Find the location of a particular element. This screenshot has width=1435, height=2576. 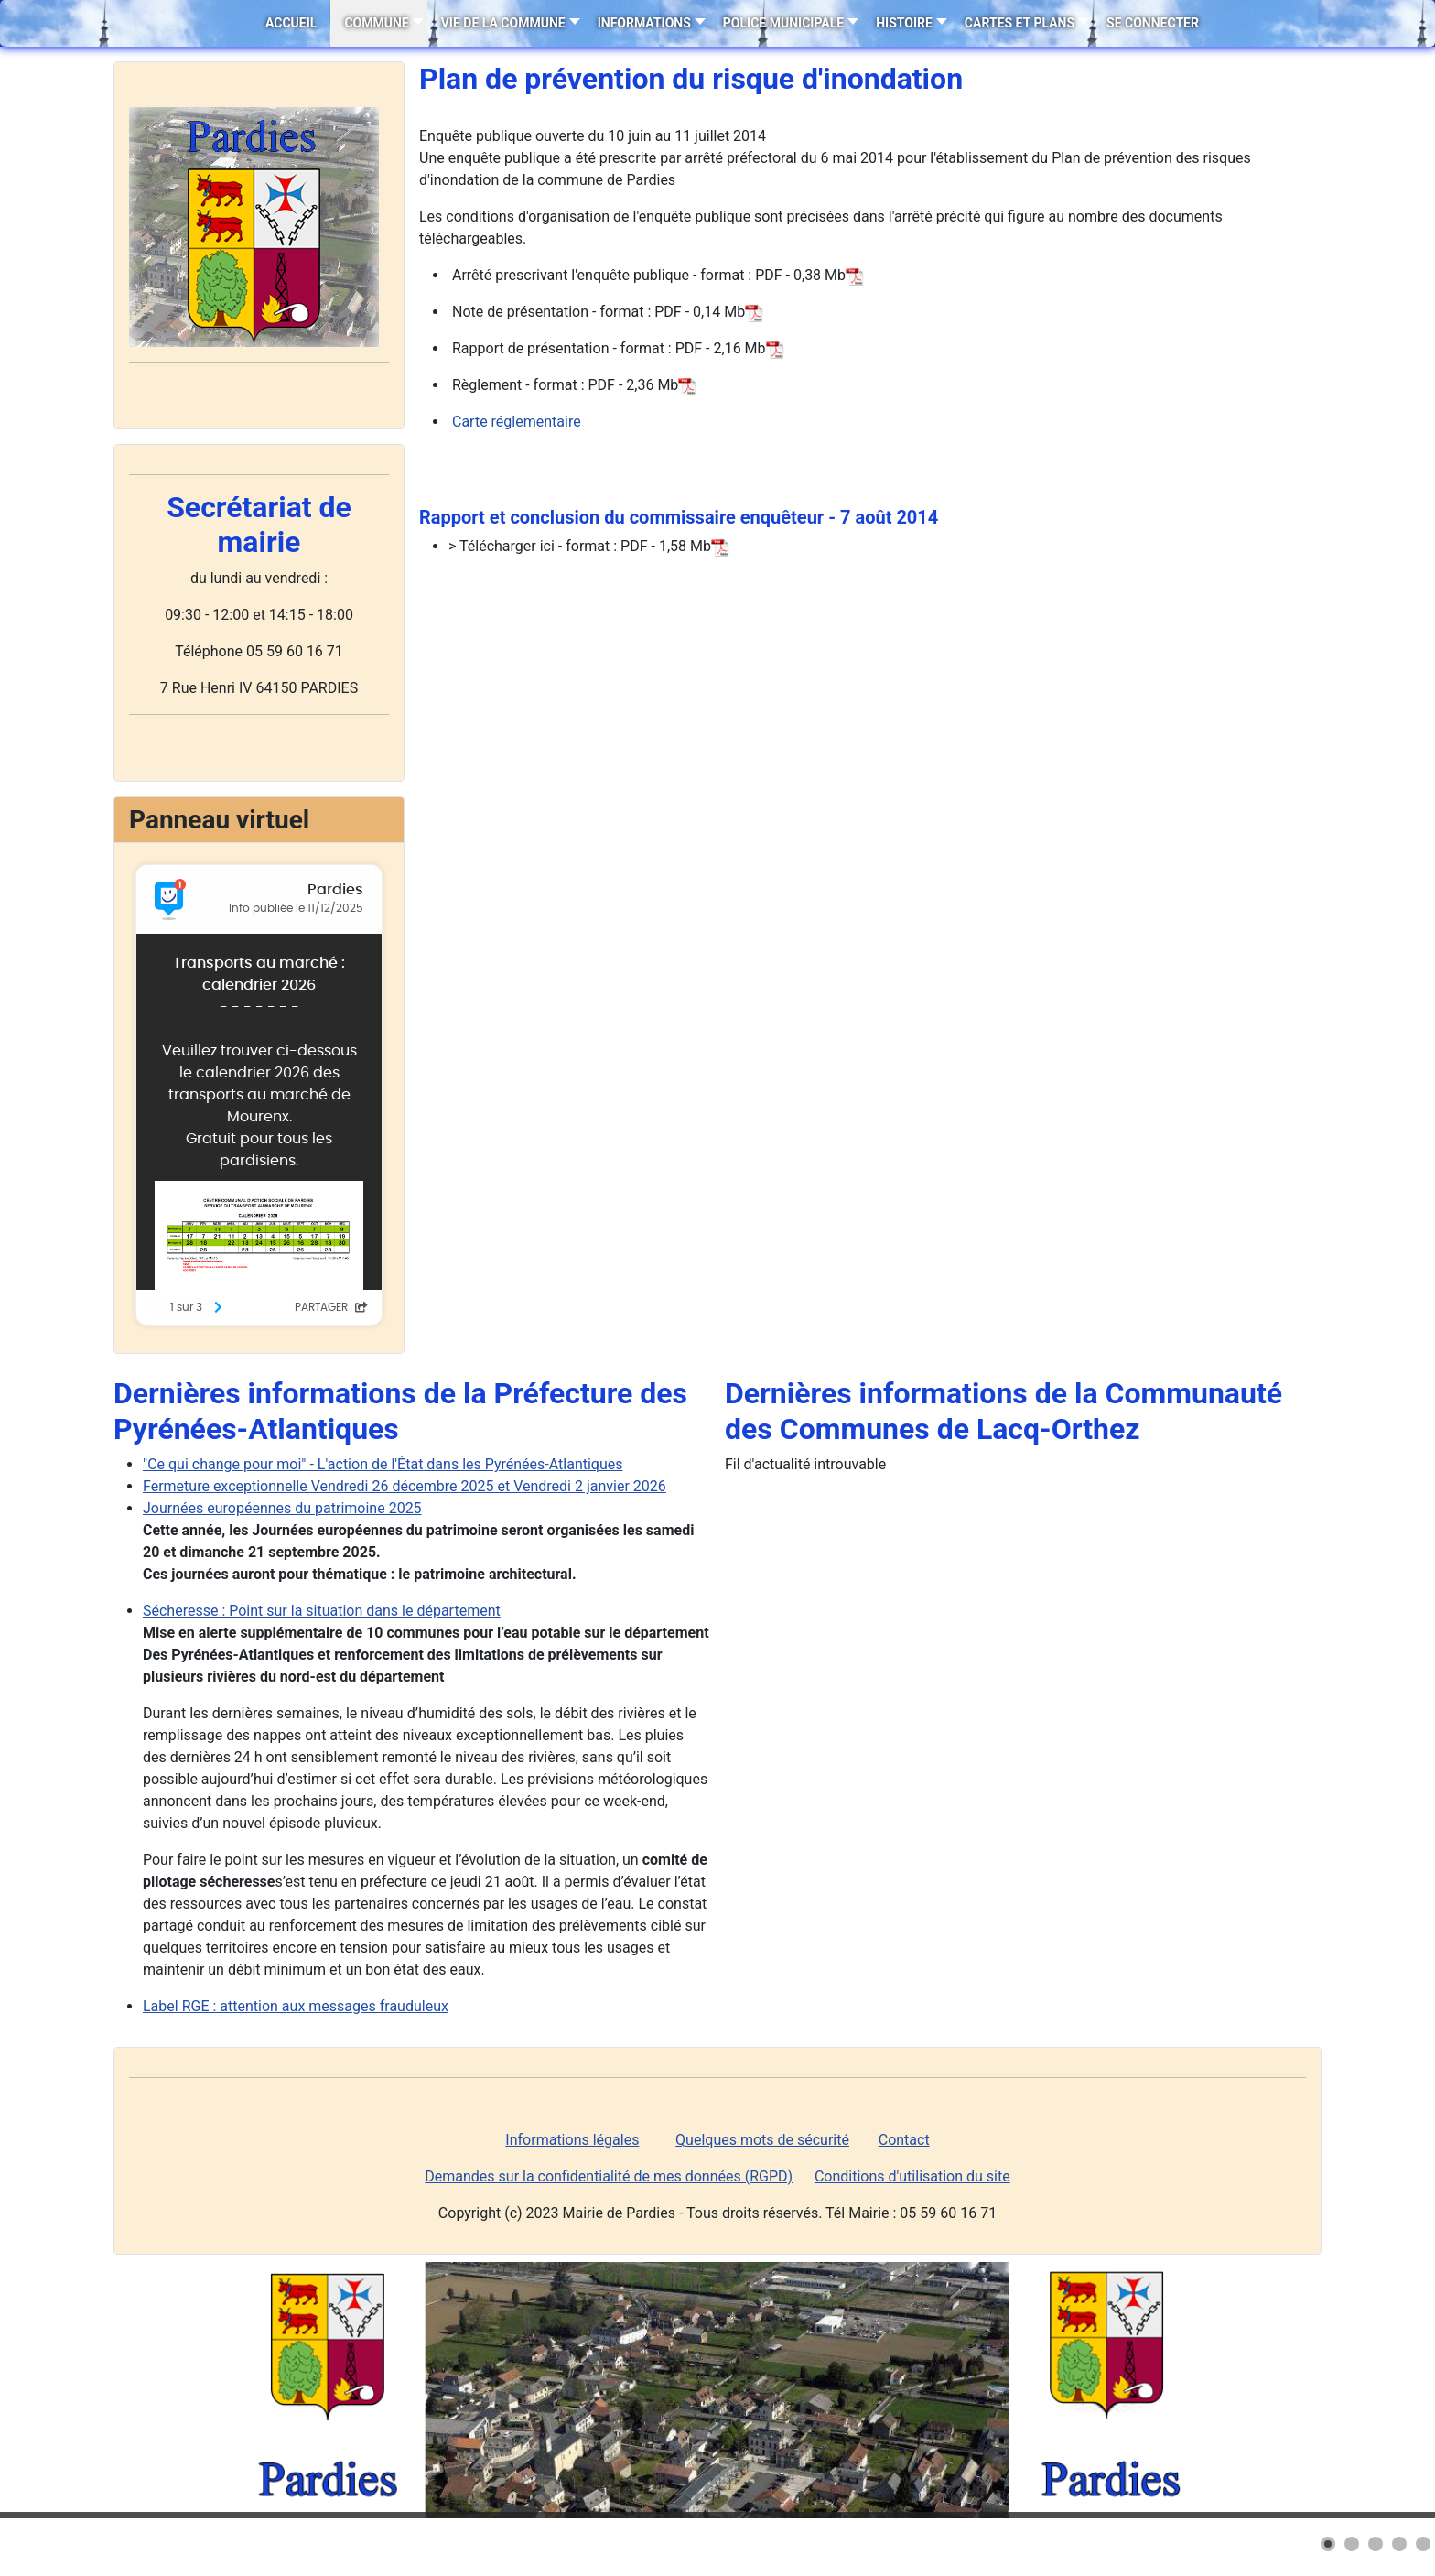

Demandes sur la confidentialité de mes données (RGPD) is located at coordinates (609, 2176).